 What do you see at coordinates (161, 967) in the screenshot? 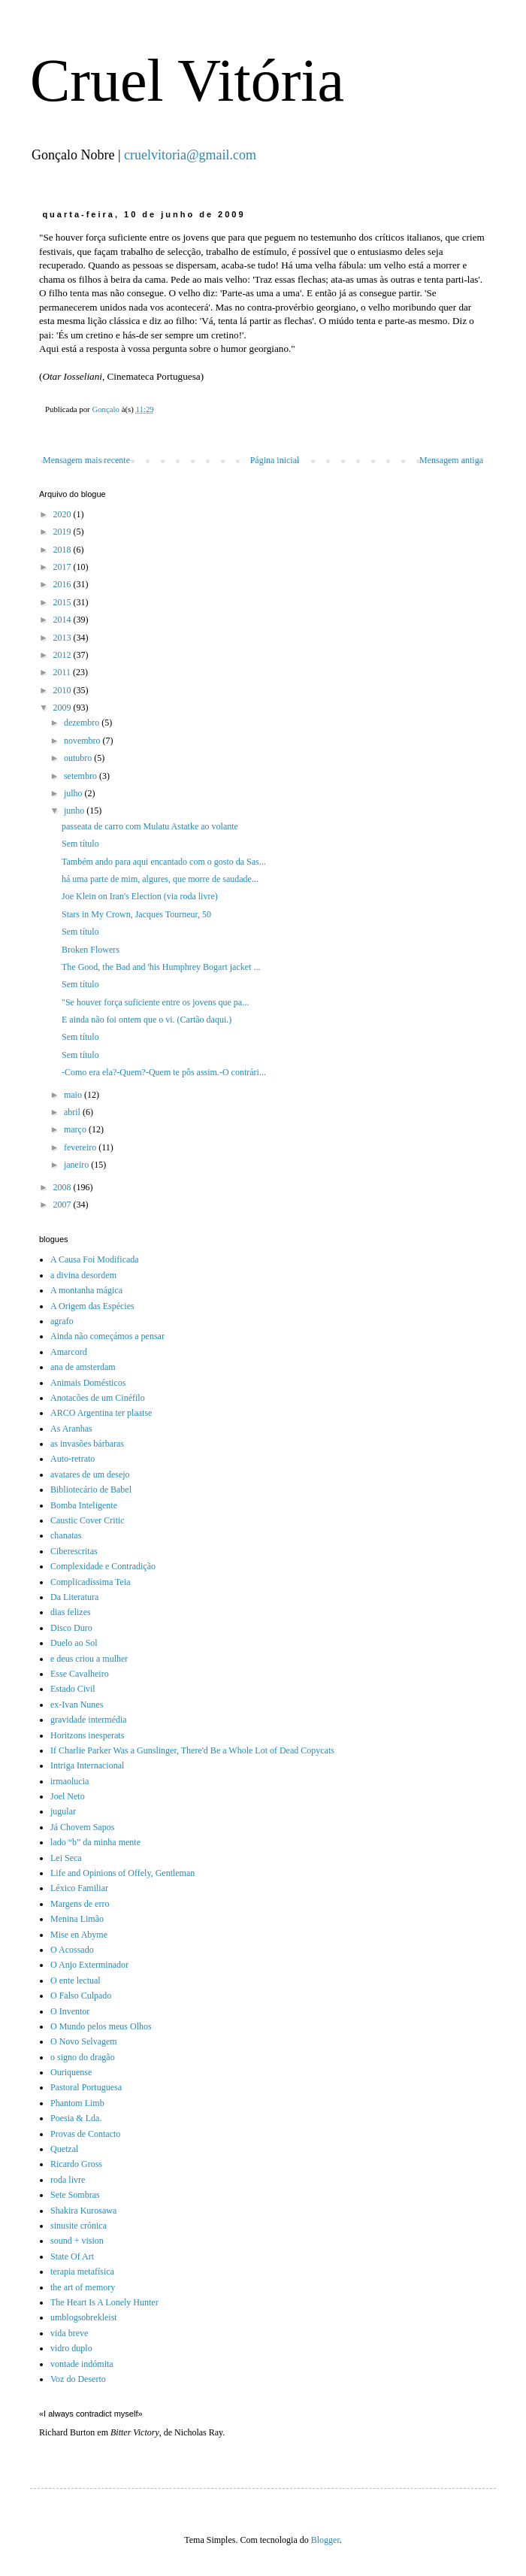
I see `The Good, the Bad and 'his Humphrey Bogart jacket ...` at bounding box center [161, 967].